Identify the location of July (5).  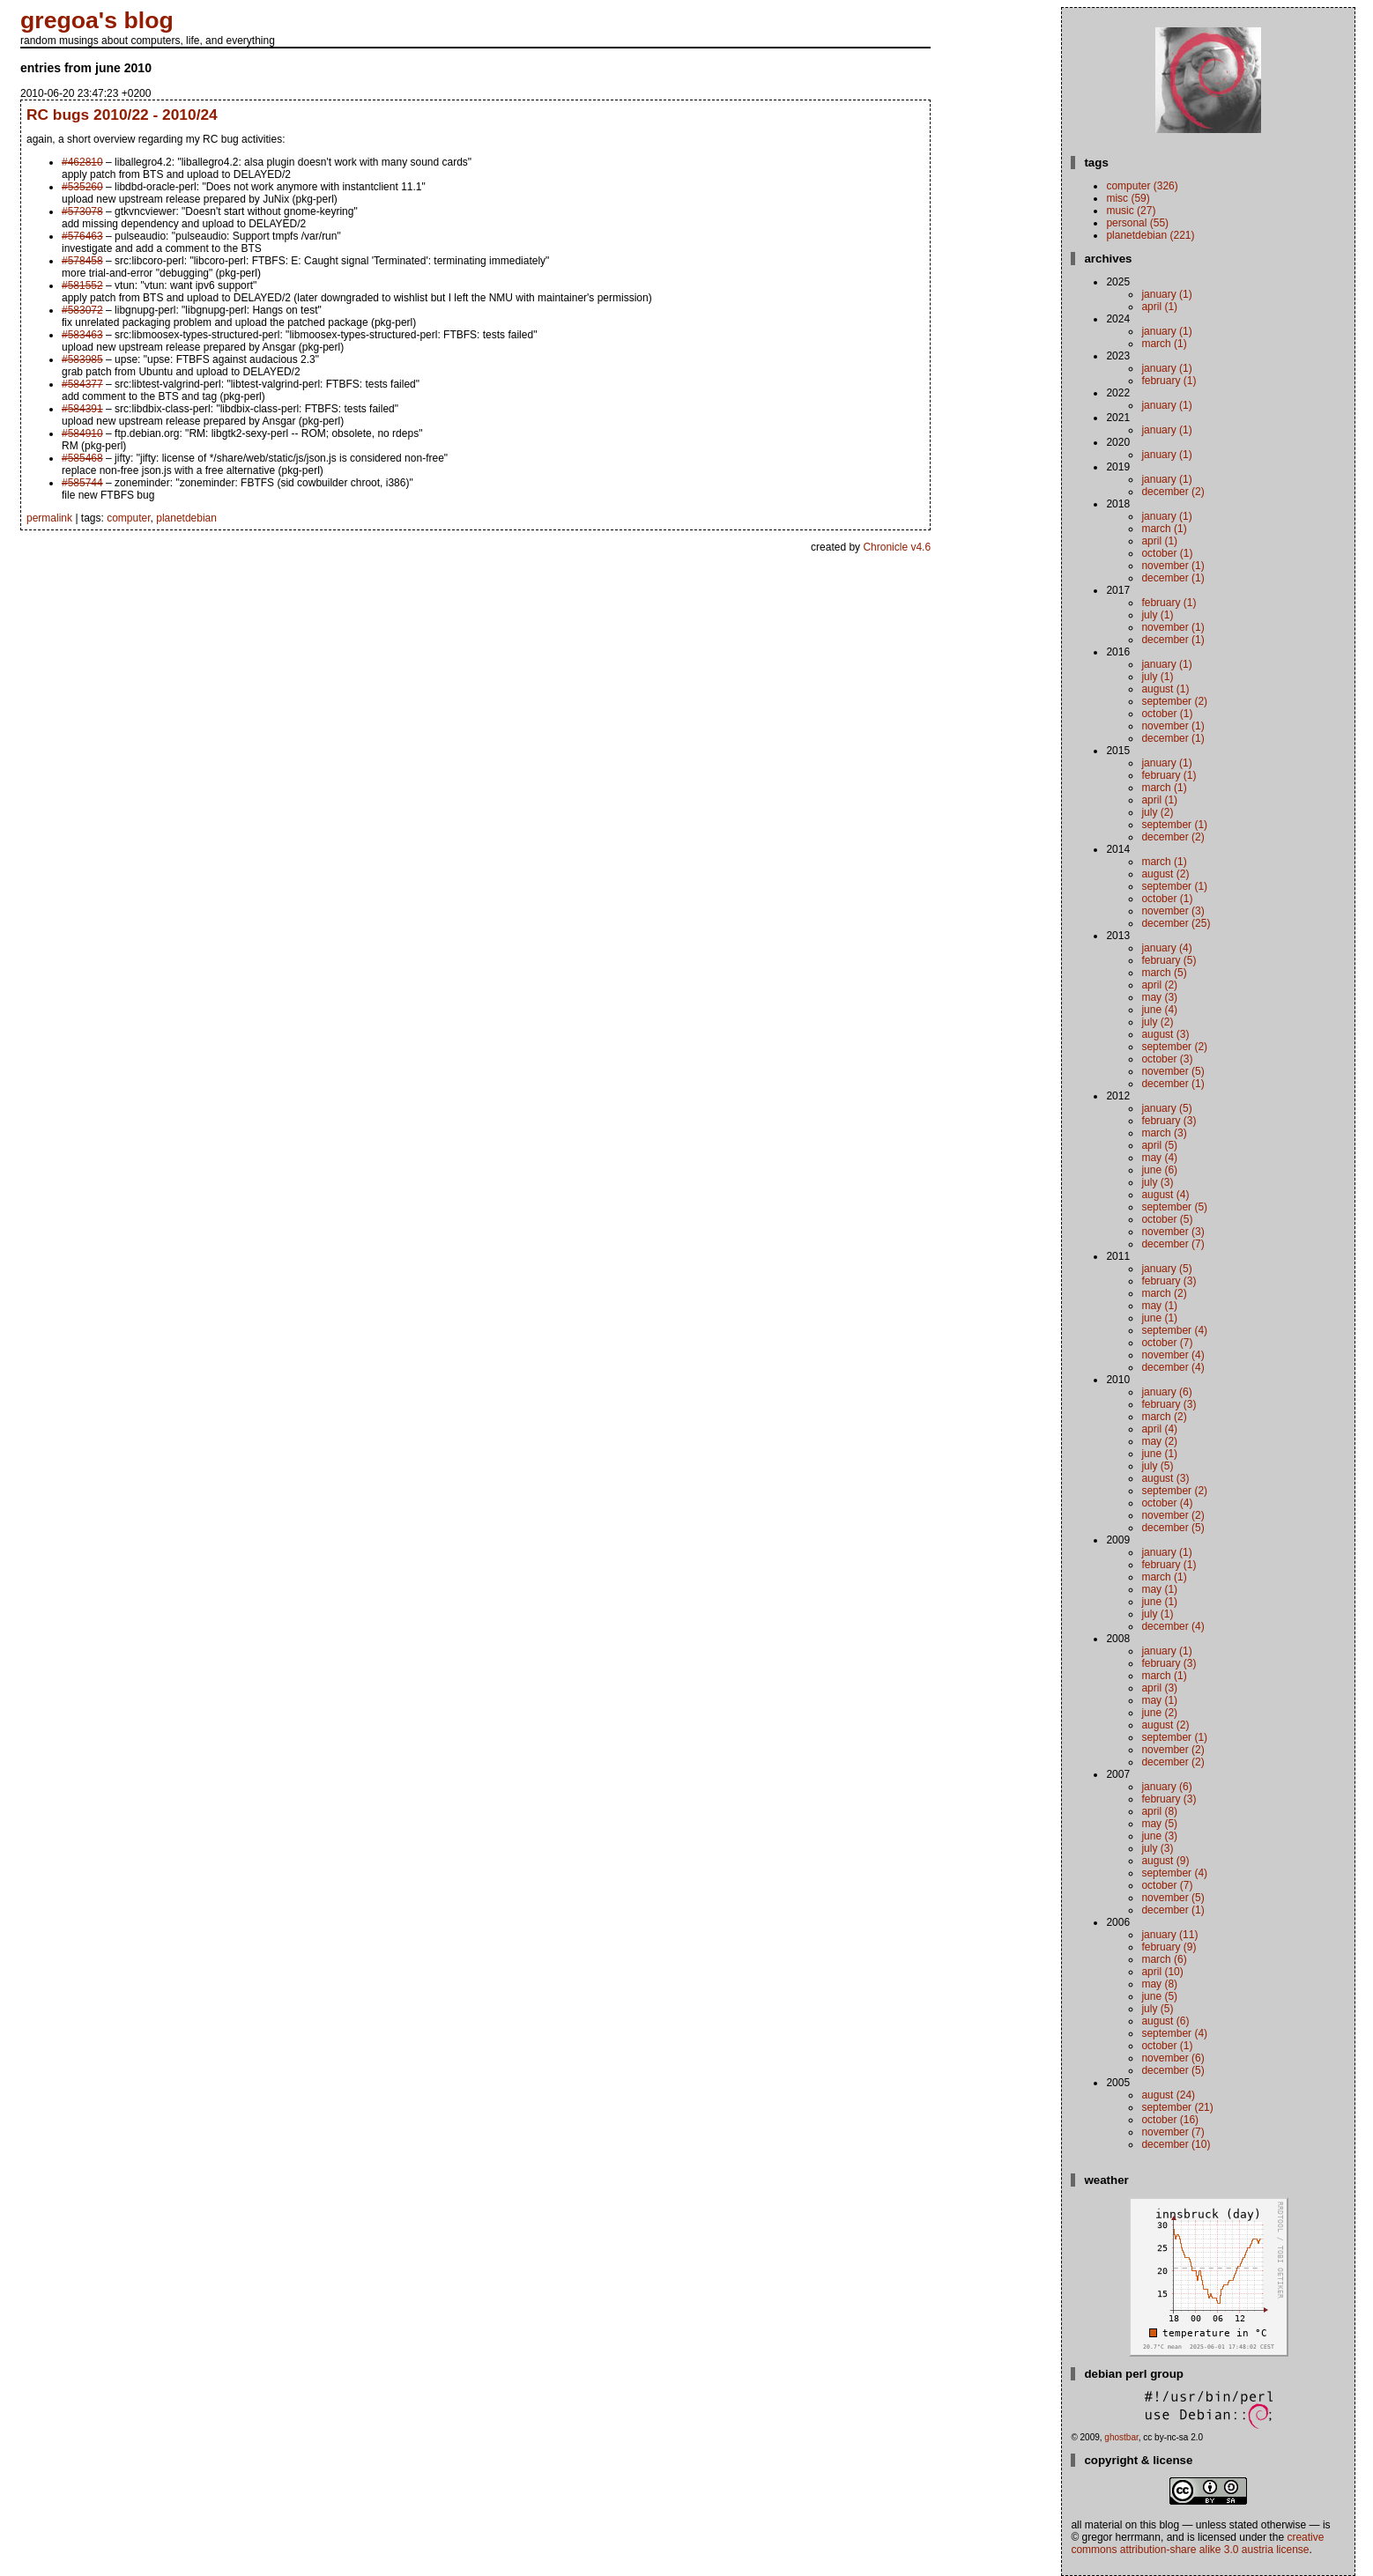
(1157, 1466).